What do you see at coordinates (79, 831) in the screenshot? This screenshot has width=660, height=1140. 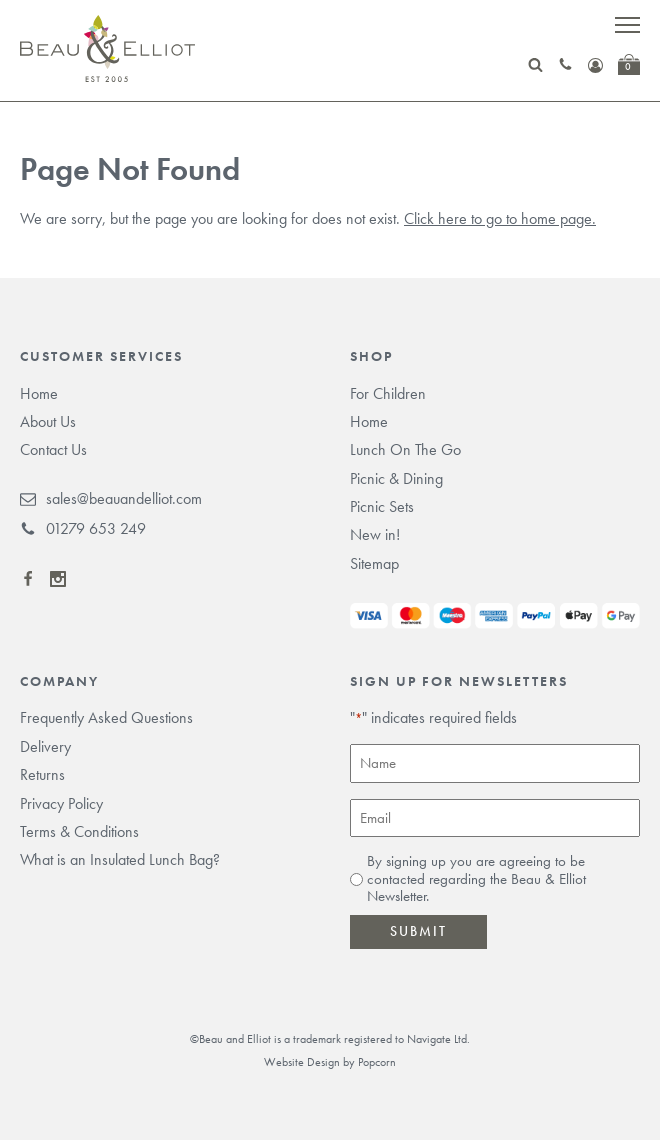 I see `Terms & Conditions` at bounding box center [79, 831].